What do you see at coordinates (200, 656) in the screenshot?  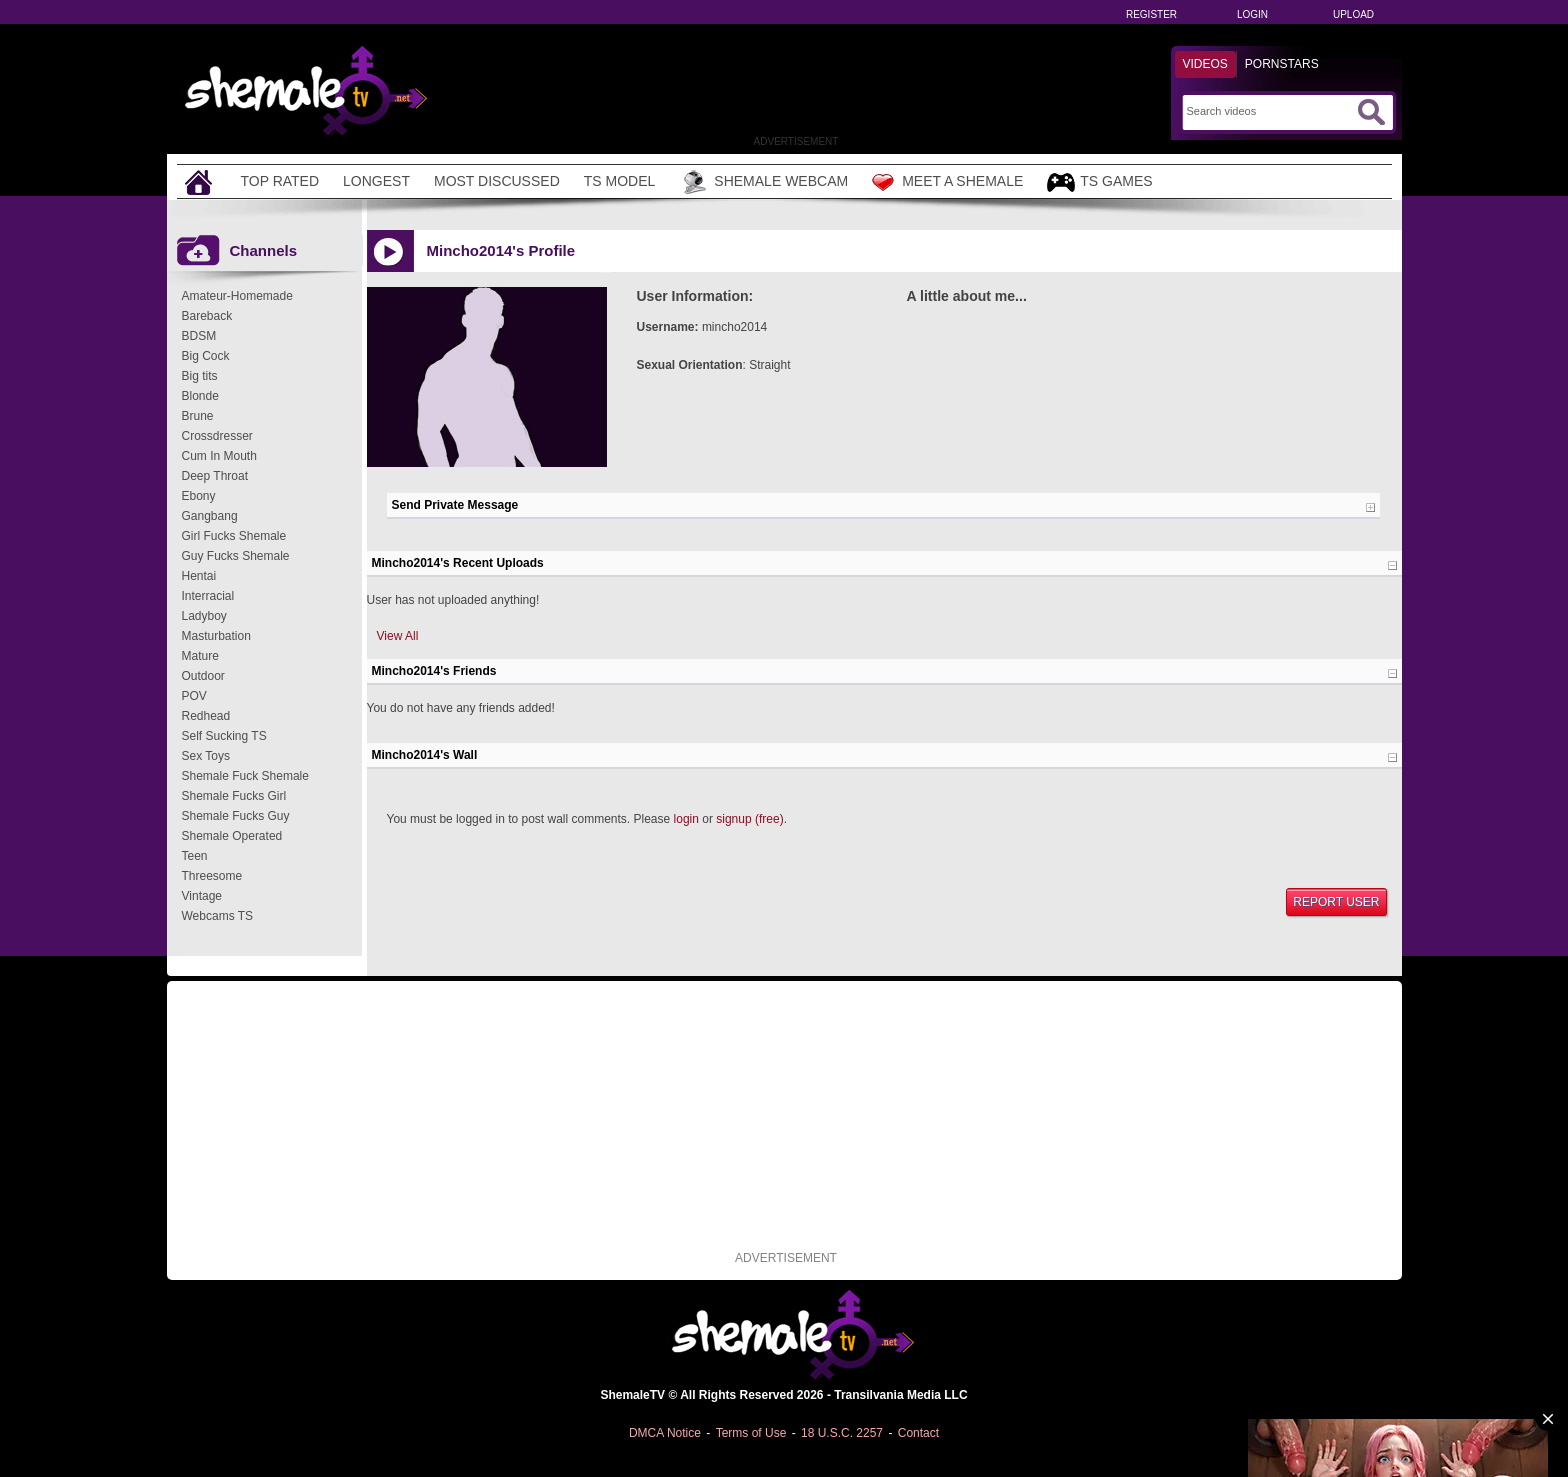 I see `Mature` at bounding box center [200, 656].